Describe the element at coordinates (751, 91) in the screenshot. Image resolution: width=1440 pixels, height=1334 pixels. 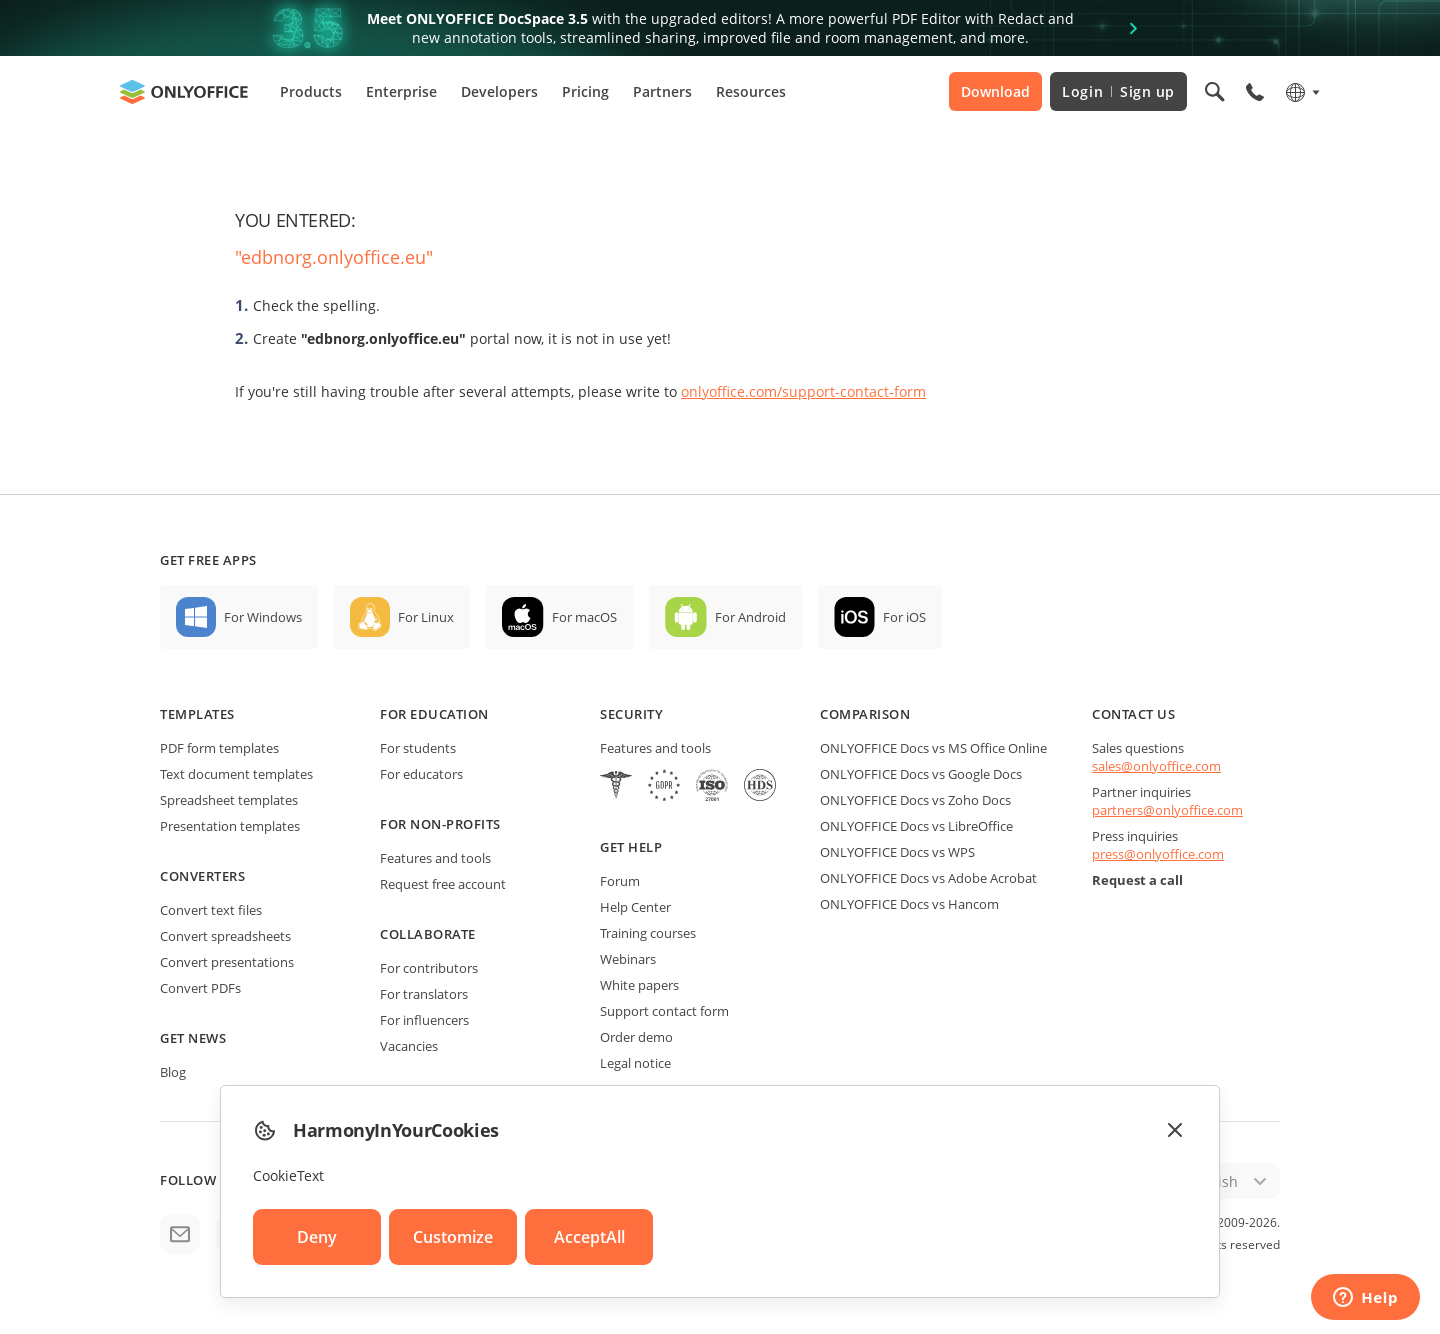
I see `Resources` at that location.